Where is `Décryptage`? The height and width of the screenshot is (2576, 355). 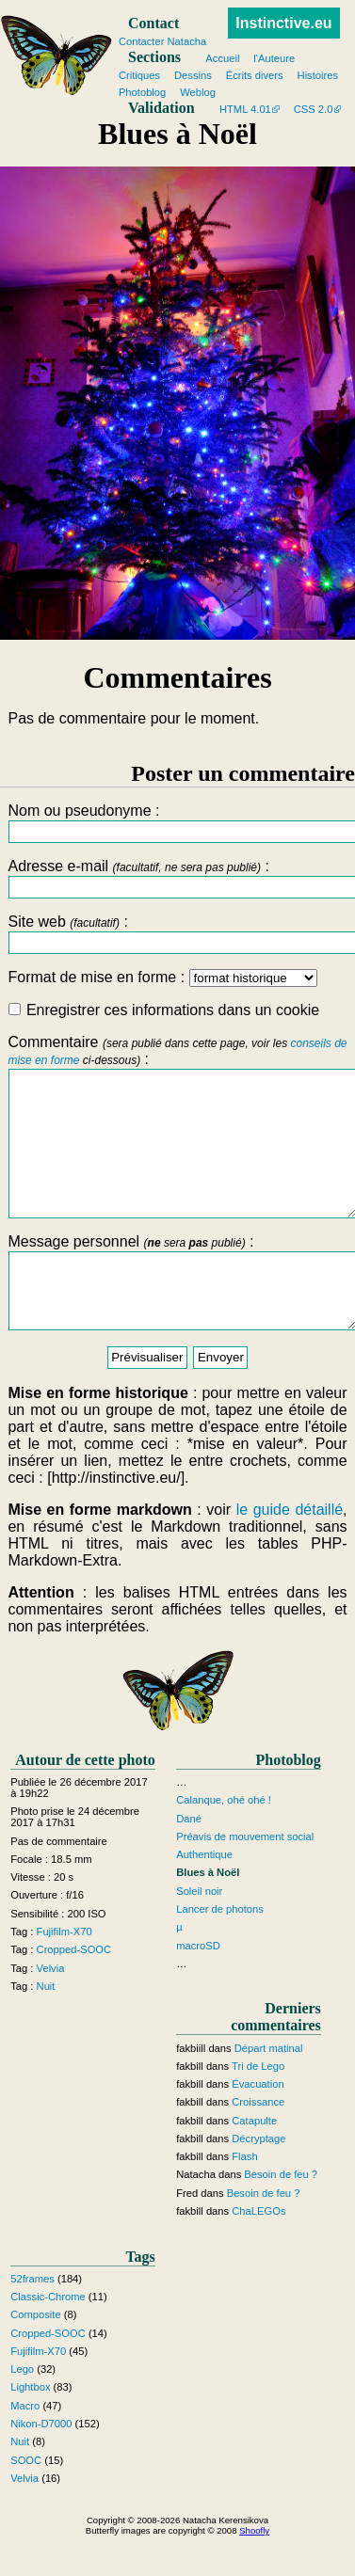
Décryptage is located at coordinates (258, 2180).